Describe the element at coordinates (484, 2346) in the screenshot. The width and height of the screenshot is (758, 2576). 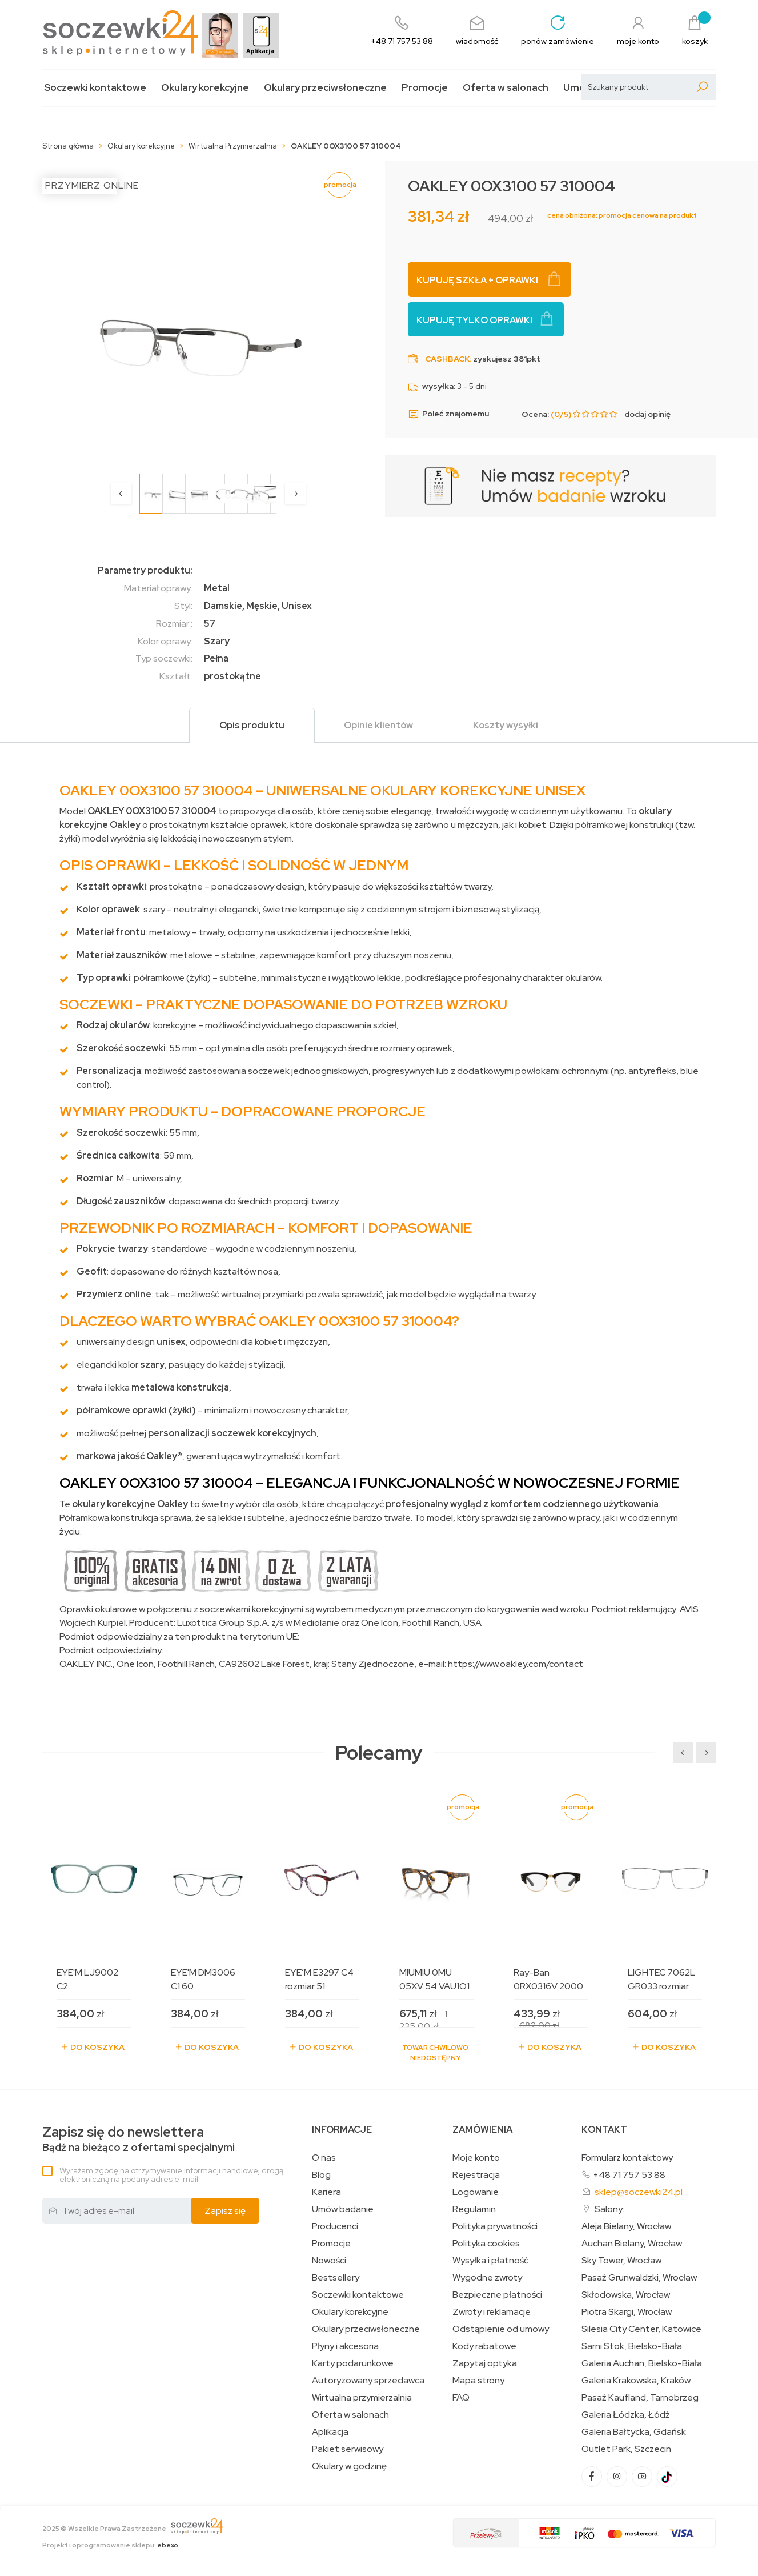
I see `Kody rabatowe` at that location.